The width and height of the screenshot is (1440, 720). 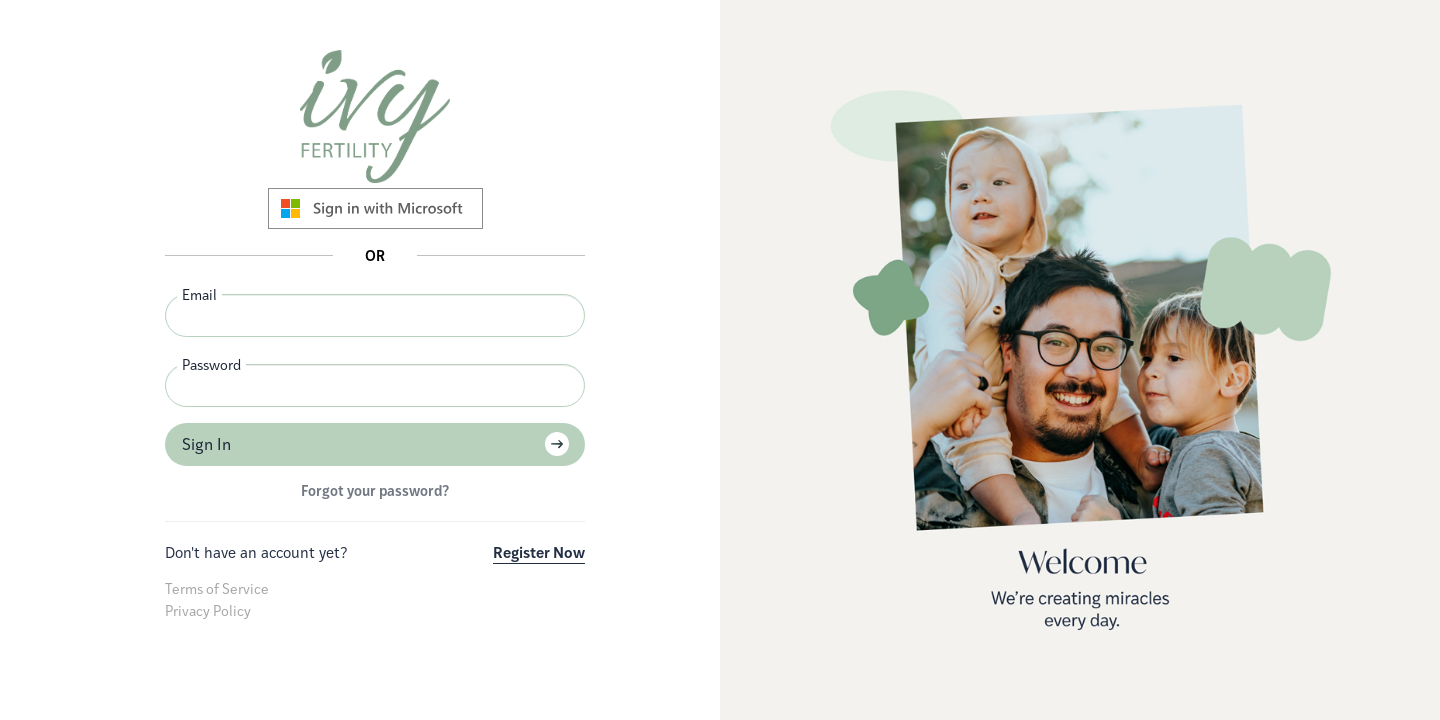 What do you see at coordinates (375, 490) in the screenshot?
I see `Forgot your password?` at bounding box center [375, 490].